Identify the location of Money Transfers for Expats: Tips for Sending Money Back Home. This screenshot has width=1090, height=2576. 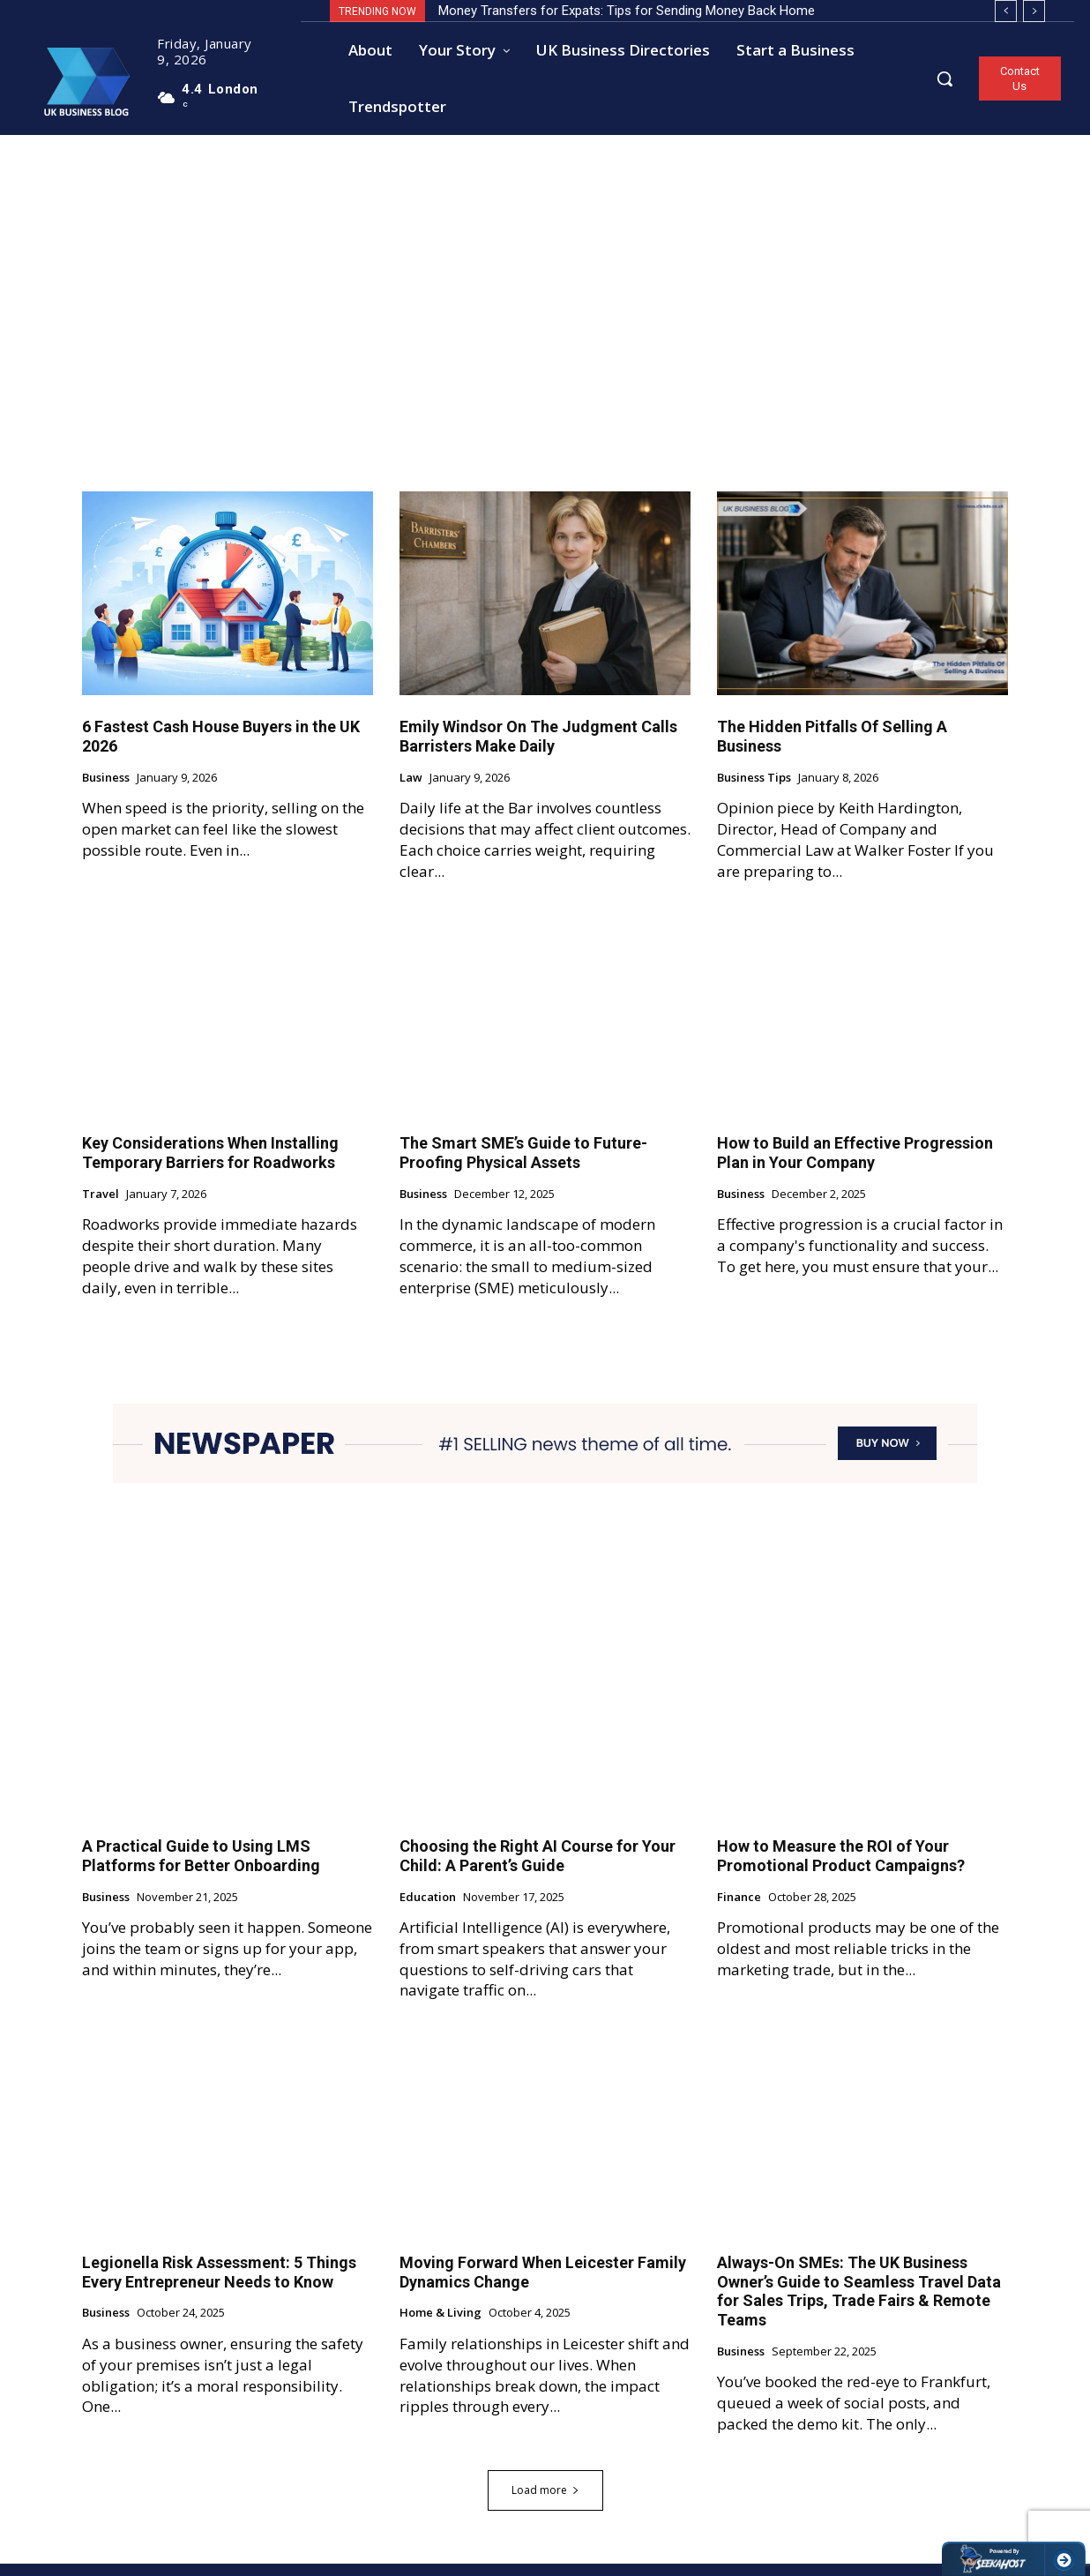
(626, 11).